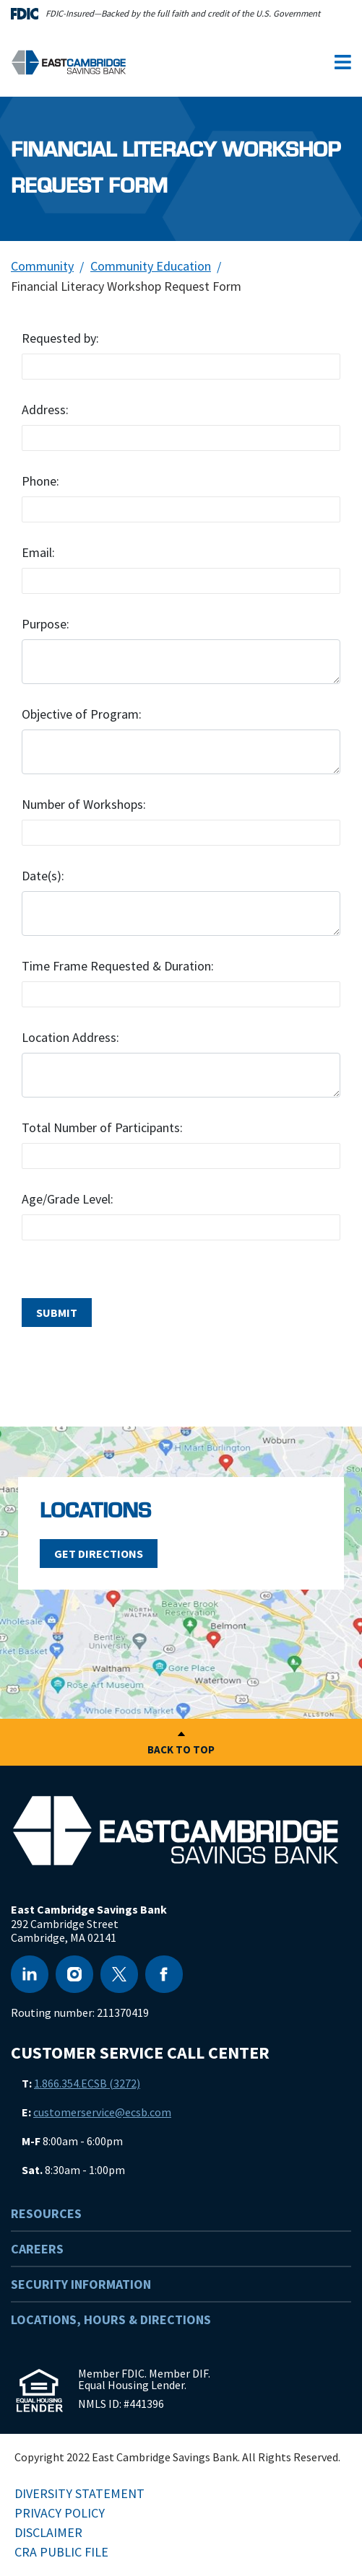 The image size is (362, 2576). Describe the element at coordinates (43, 875) in the screenshot. I see `Date(s):` at that location.